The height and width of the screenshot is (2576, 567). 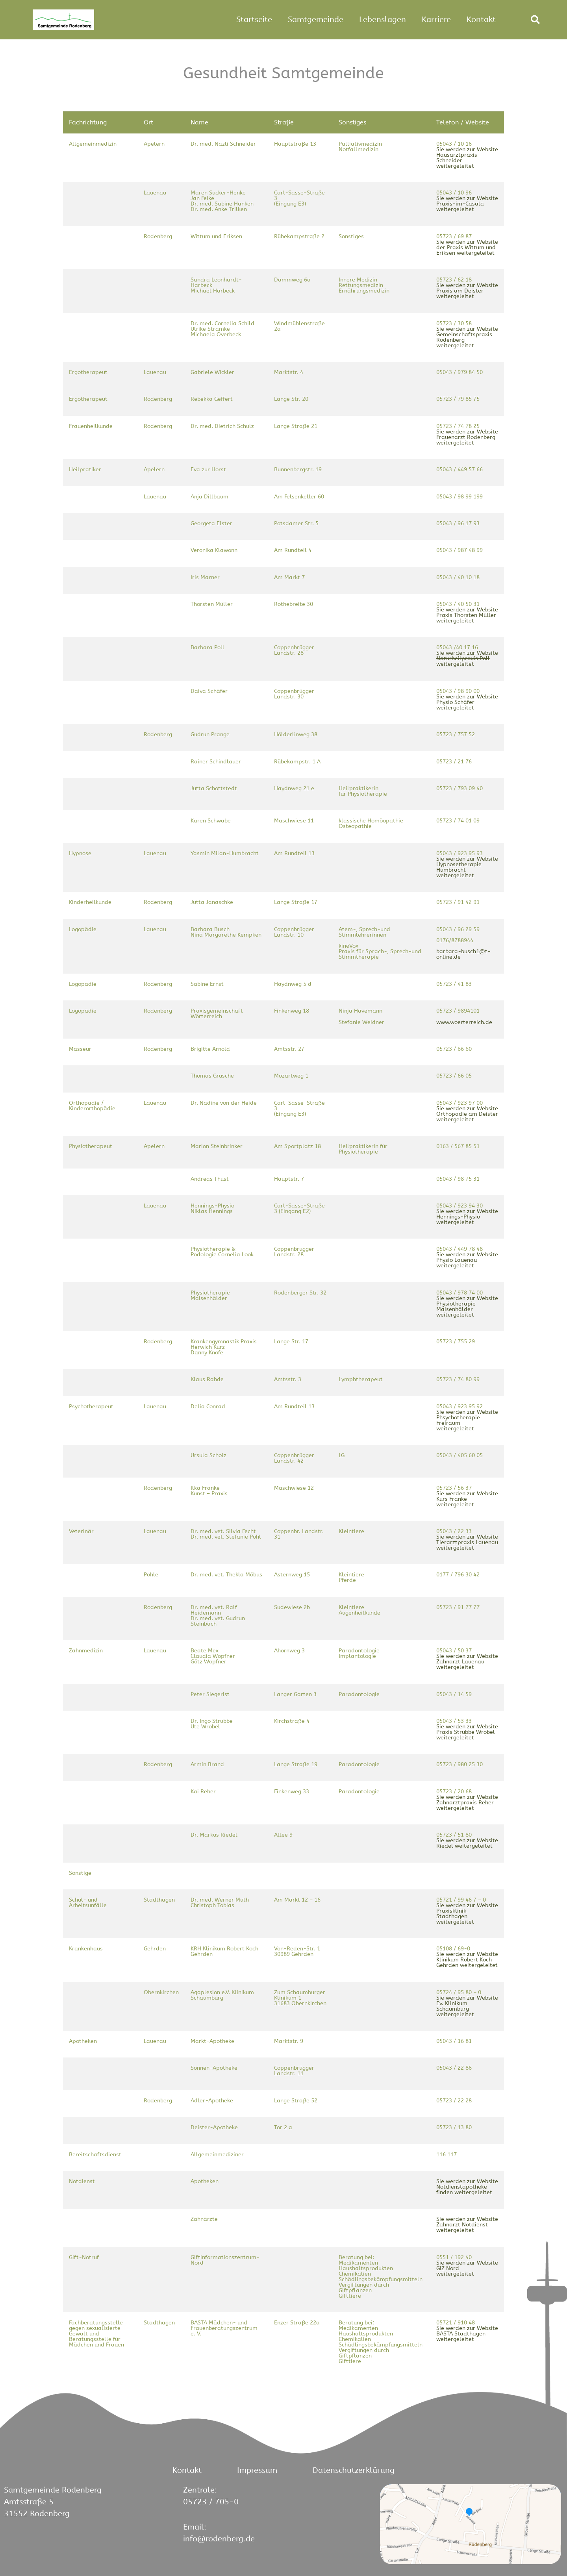 What do you see at coordinates (467, 1913) in the screenshot?
I see `Sie werden zur Website Praxisklinik Stadthagen weitergeleitet` at bounding box center [467, 1913].